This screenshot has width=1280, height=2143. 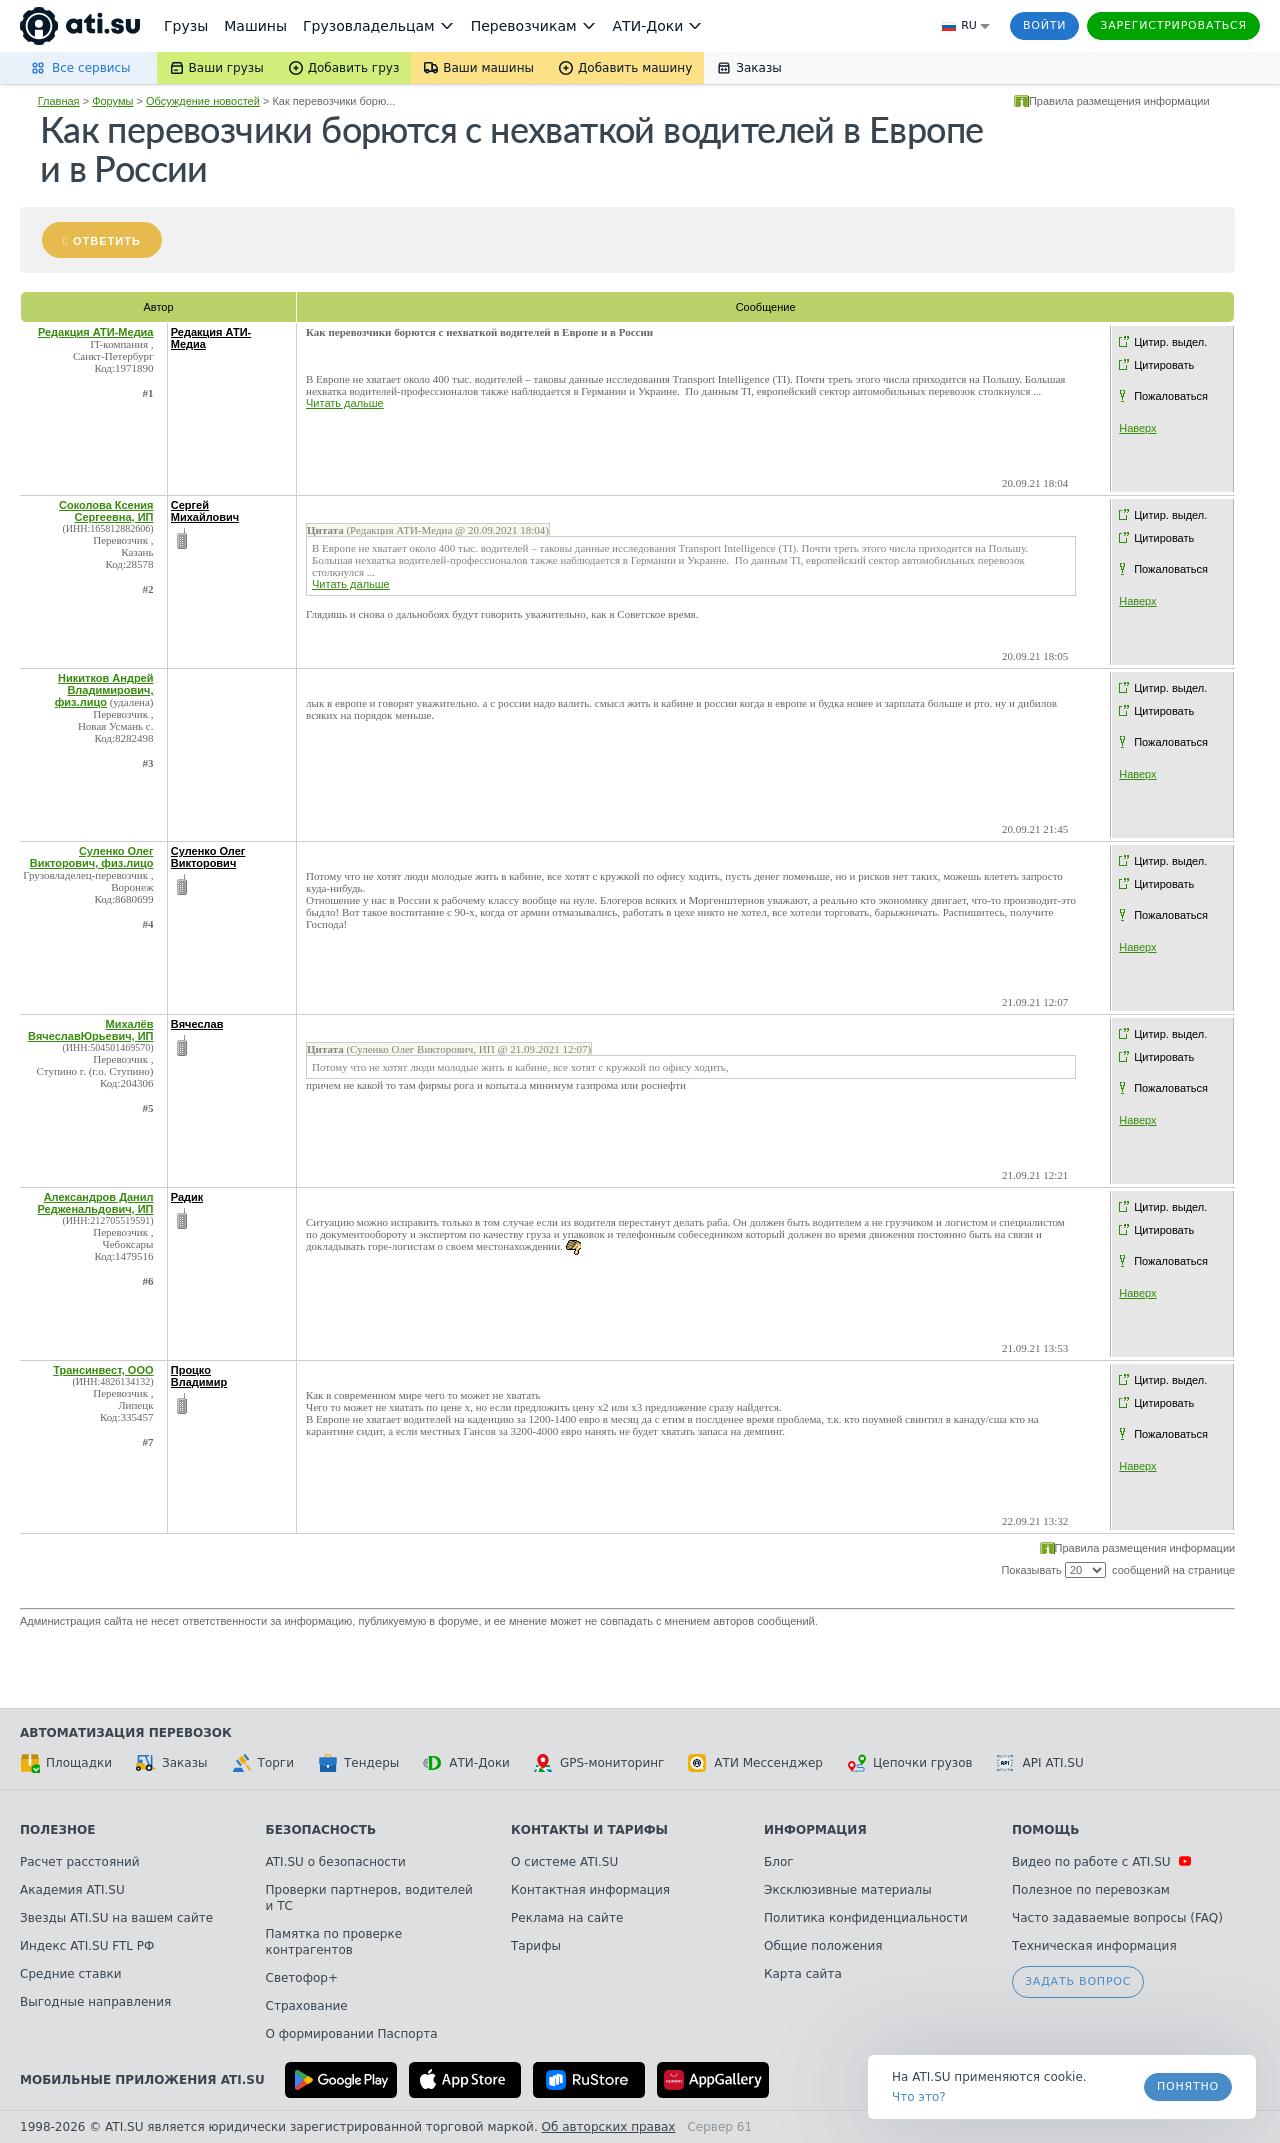 What do you see at coordinates (352, 2034) in the screenshot?
I see `О формировании Паспорта` at bounding box center [352, 2034].